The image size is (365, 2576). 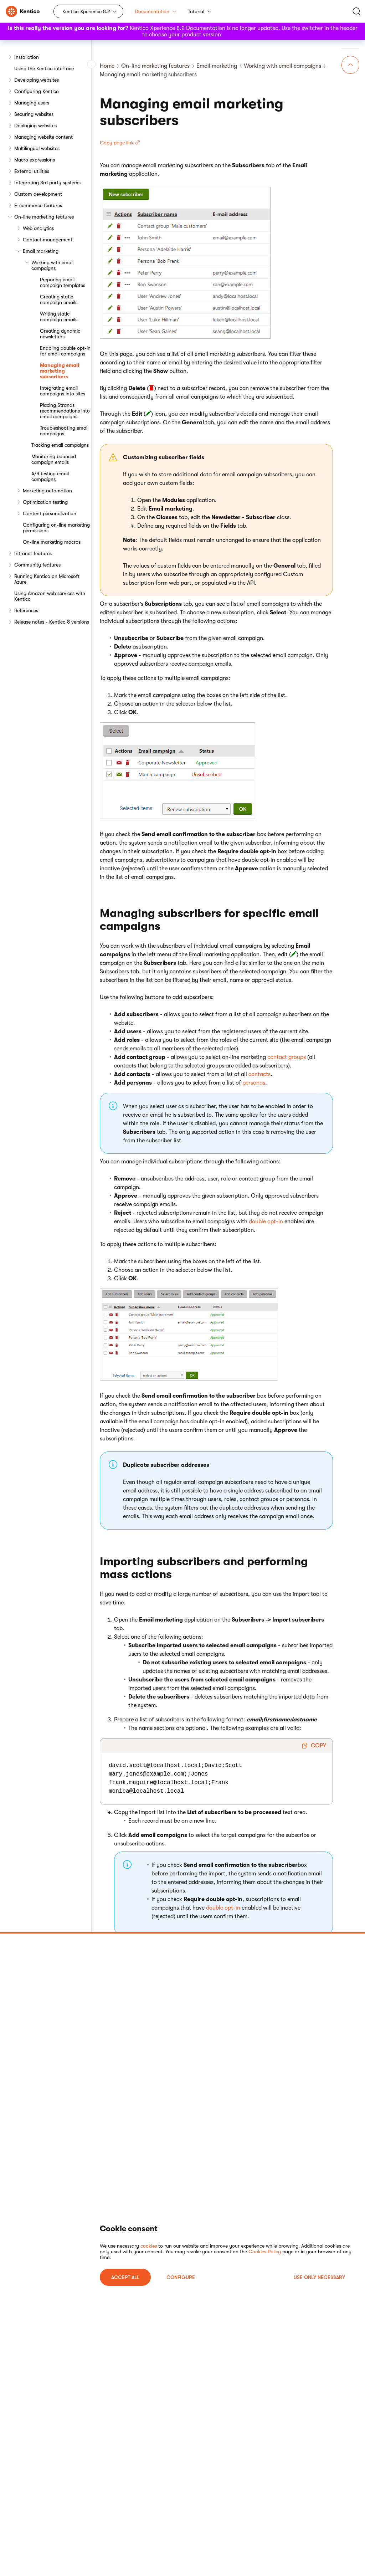 I want to click on Configuring on-line marketing permissions, so click(x=56, y=527).